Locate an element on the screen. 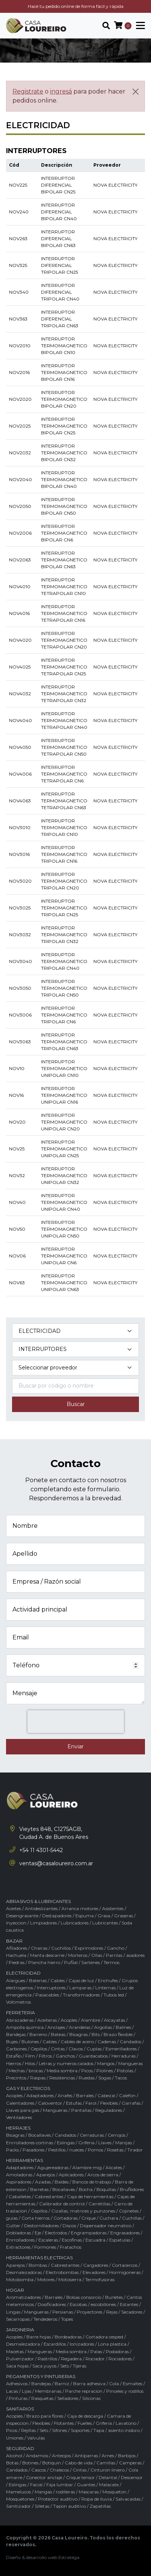 Image resolution: width=151 pixels, height=2576 pixels. Dobladoras is located at coordinates (18, 2233).